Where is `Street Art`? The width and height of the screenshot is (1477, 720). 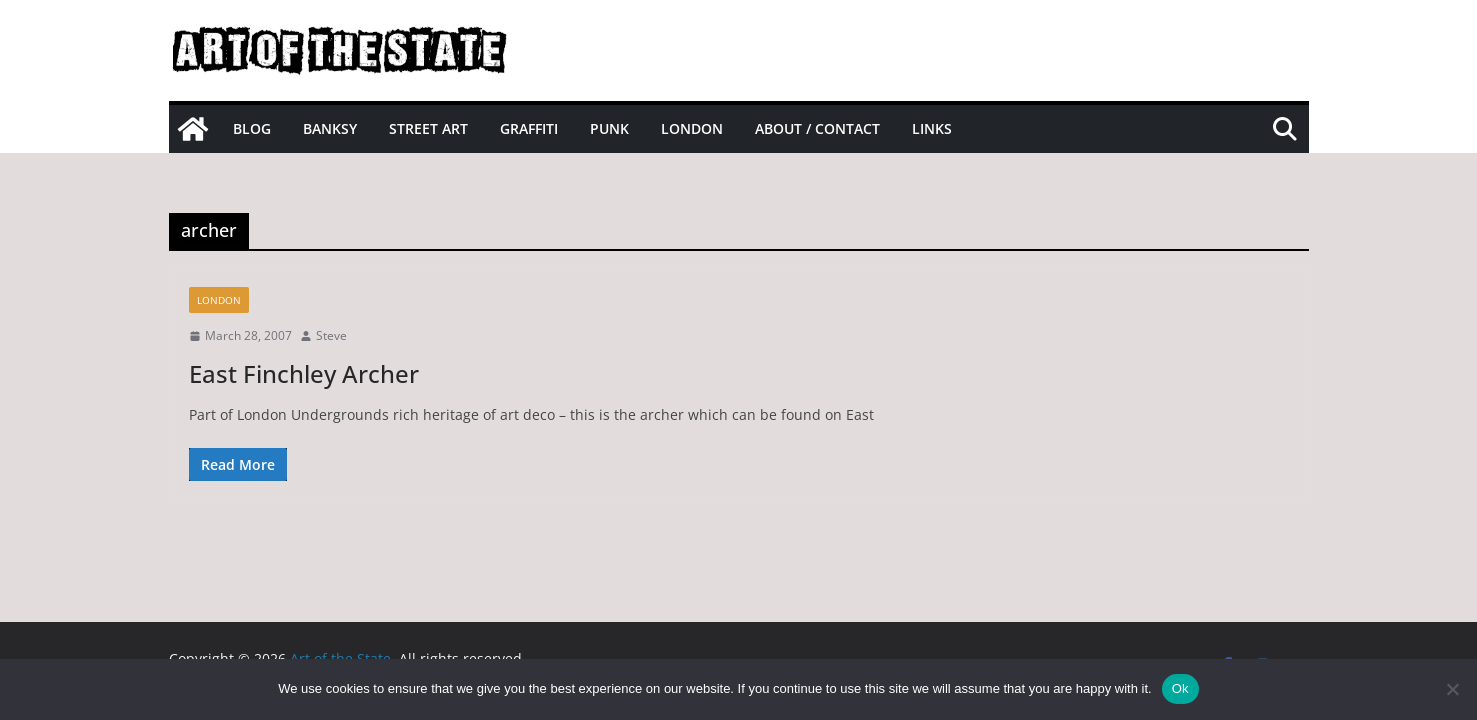
Street Art is located at coordinates (428, 128).